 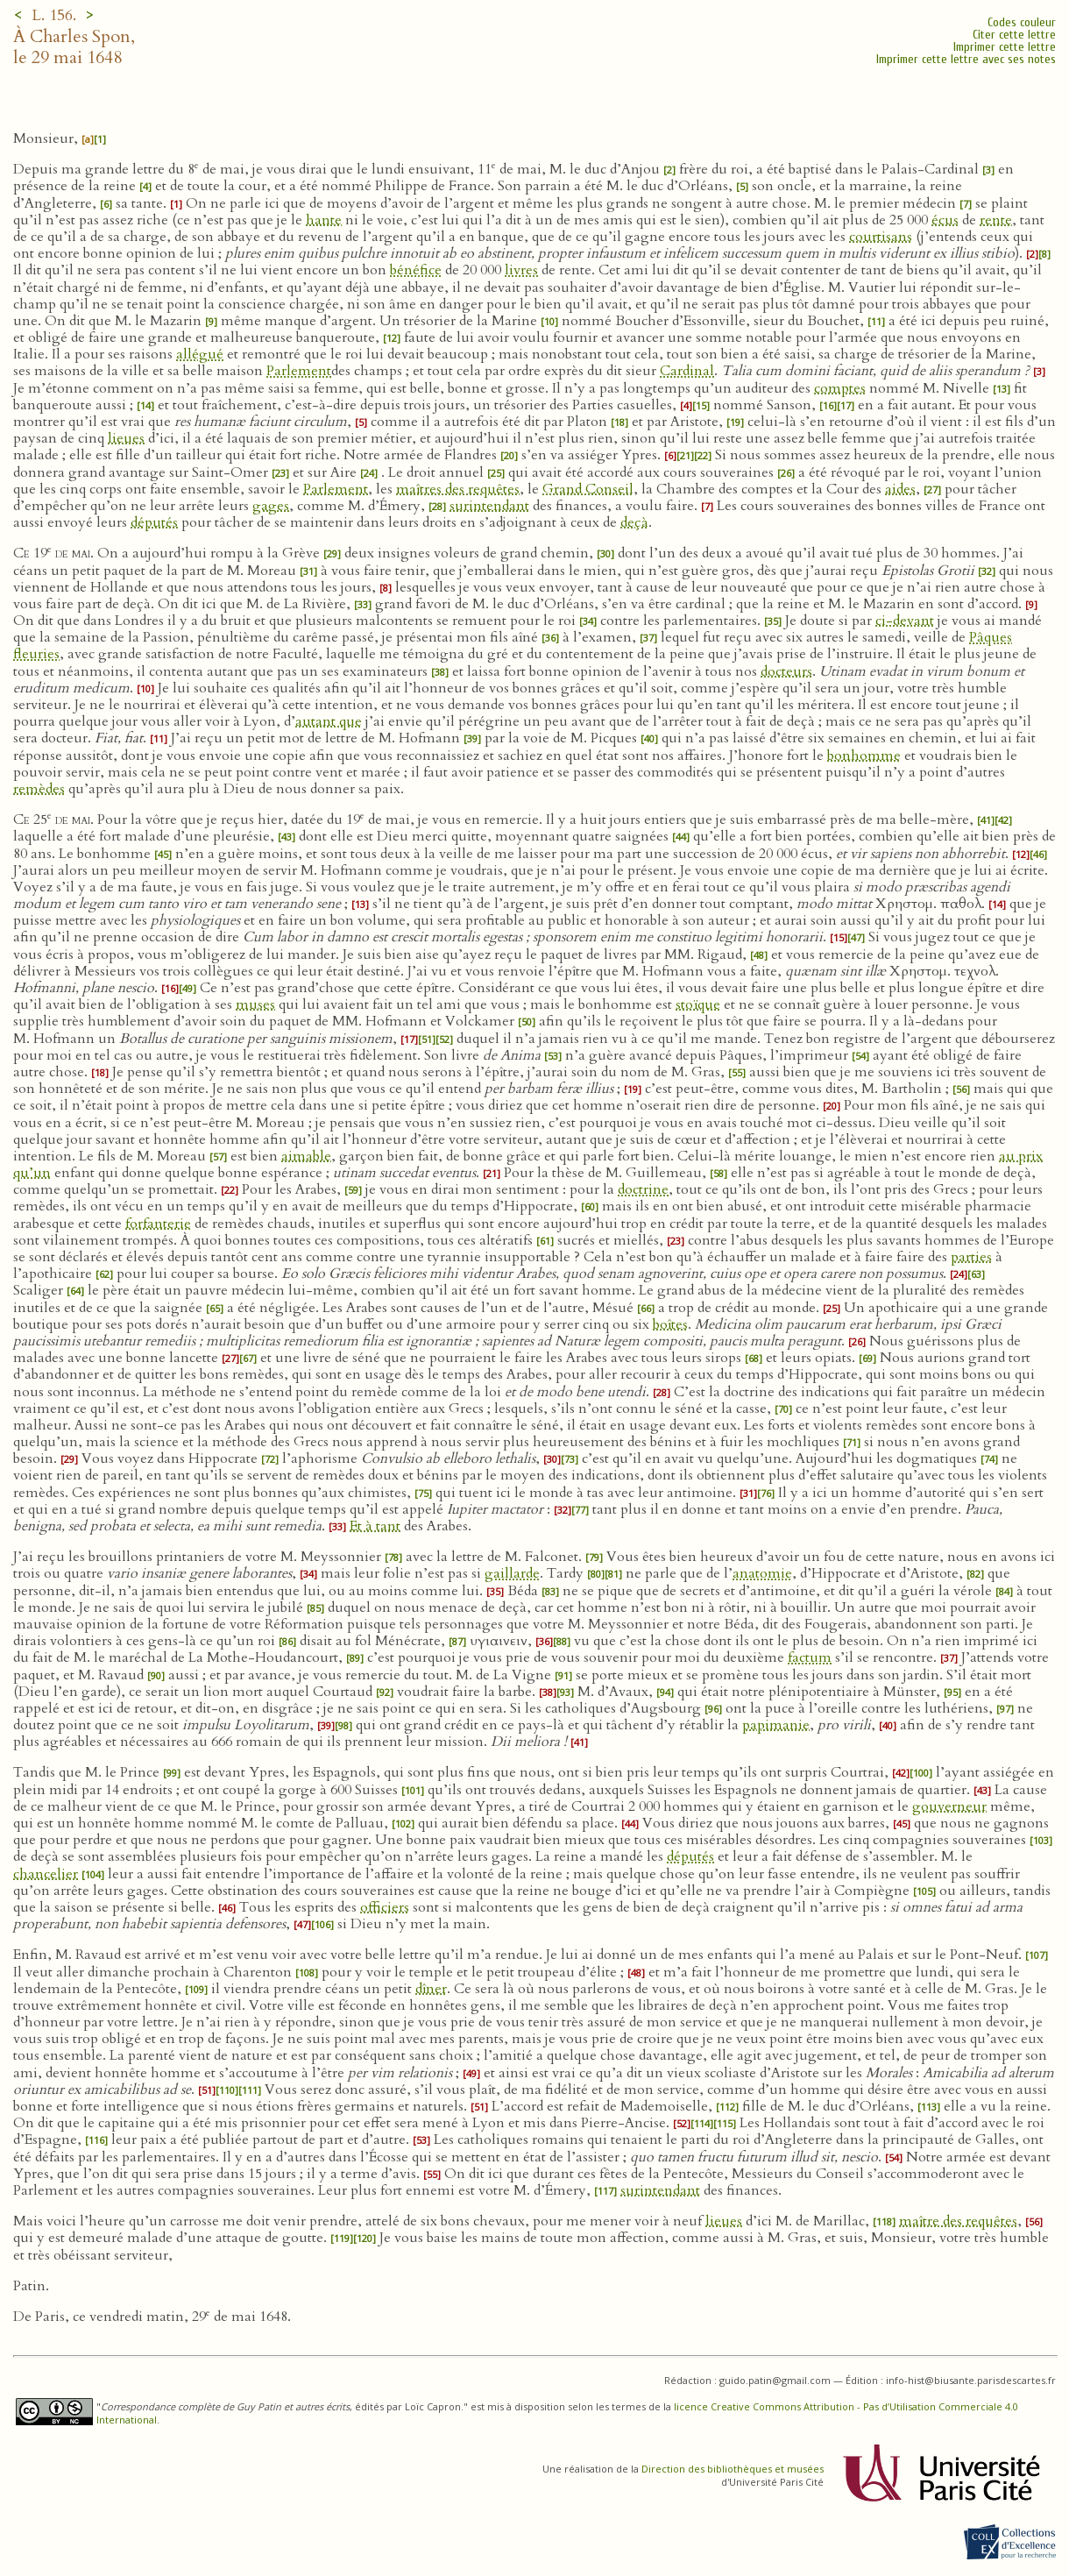 What do you see at coordinates (904, 620) in the screenshot?
I see `ci-devant` at bounding box center [904, 620].